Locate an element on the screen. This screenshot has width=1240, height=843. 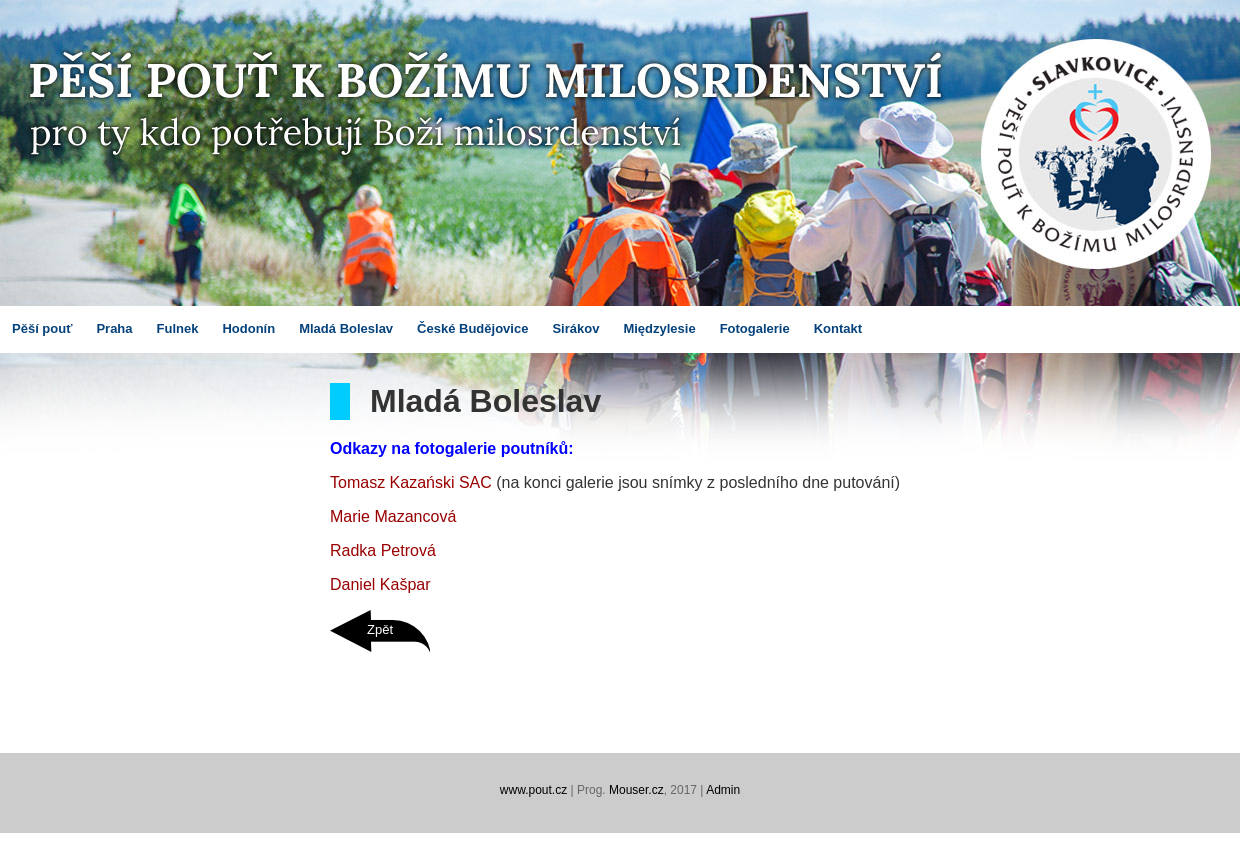
Zpět is located at coordinates (380, 629).